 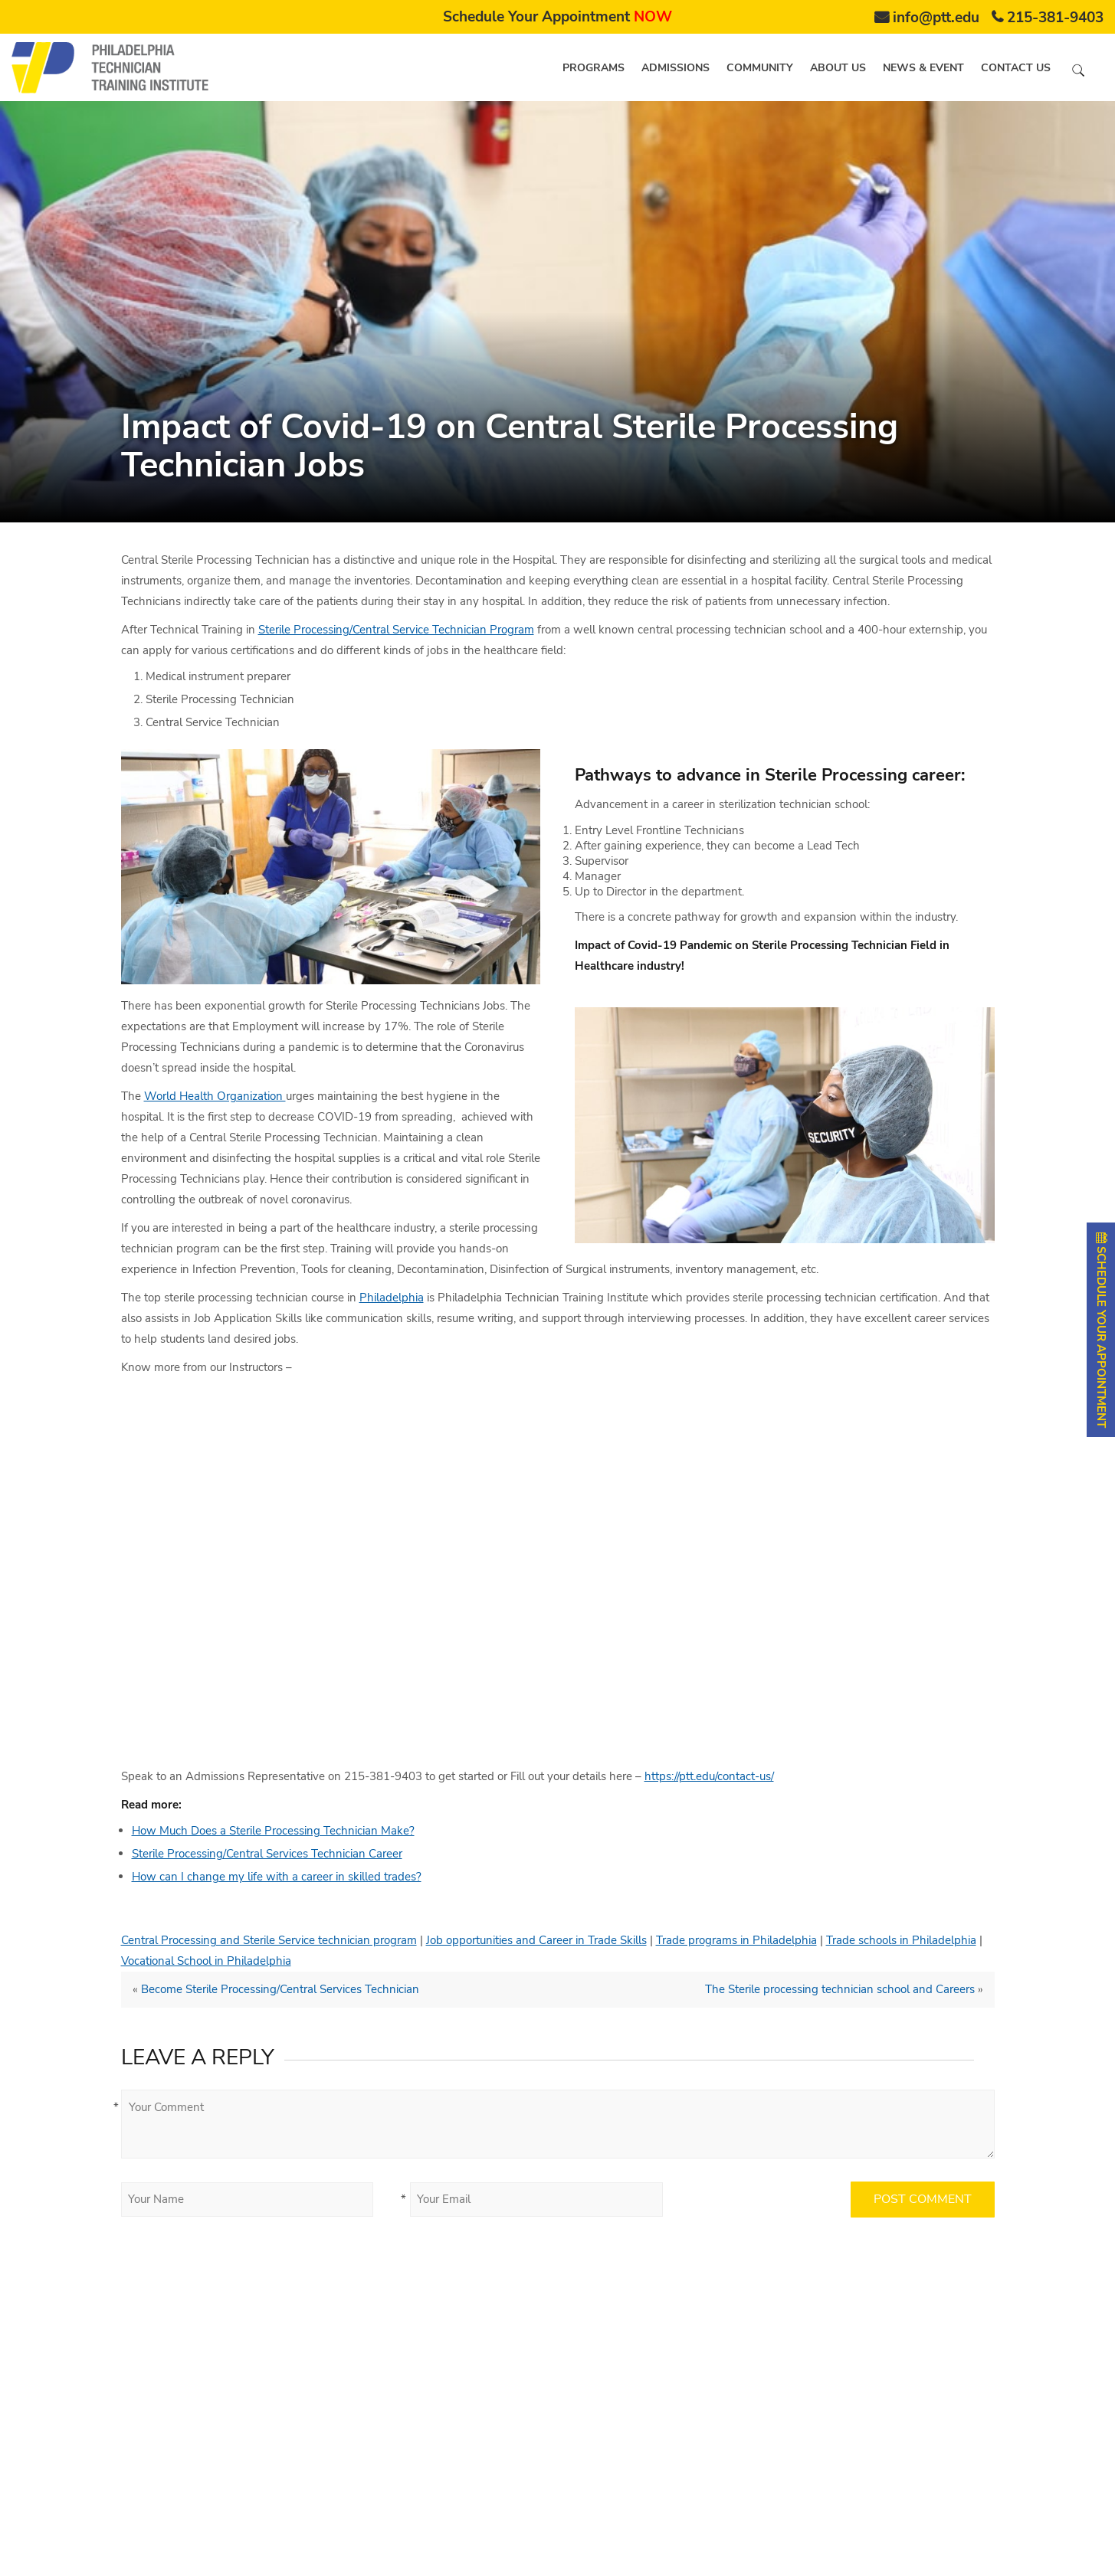 I want to click on https://ptt.edu/contact-us/, so click(x=709, y=1776).